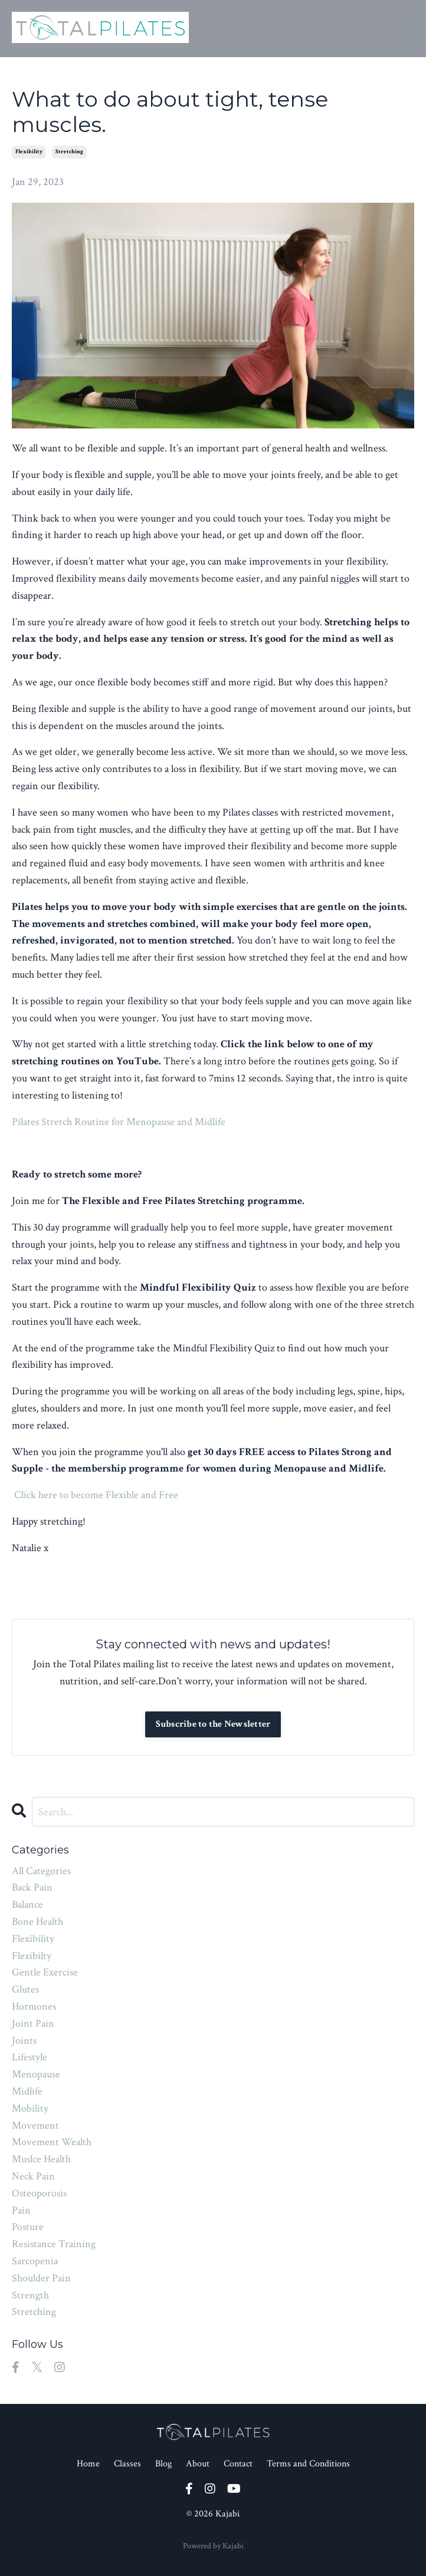 This screenshot has width=426, height=2576. What do you see at coordinates (28, 152) in the screenshot?
I see `flexibility` at bounding box center [28, 152].